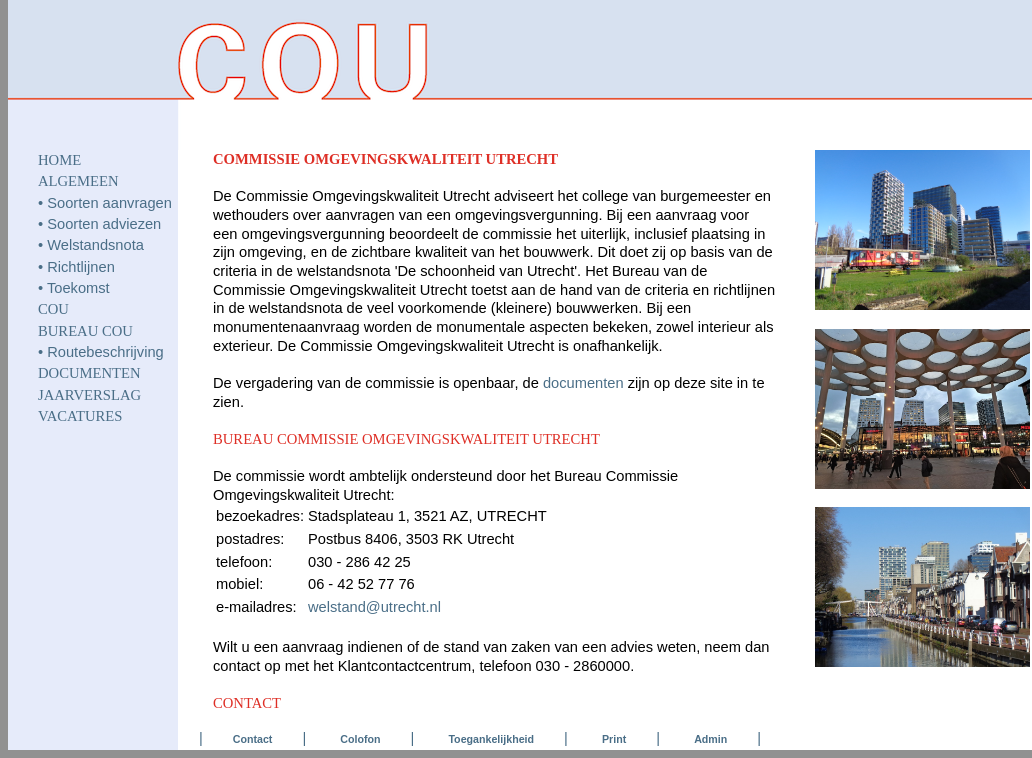 This screenshot has height=758, width=1032. What do you see at coordinates (374, 607) in the screenshot?
I see `welstand@utrecht.nl` at bounding box center [374, 607].